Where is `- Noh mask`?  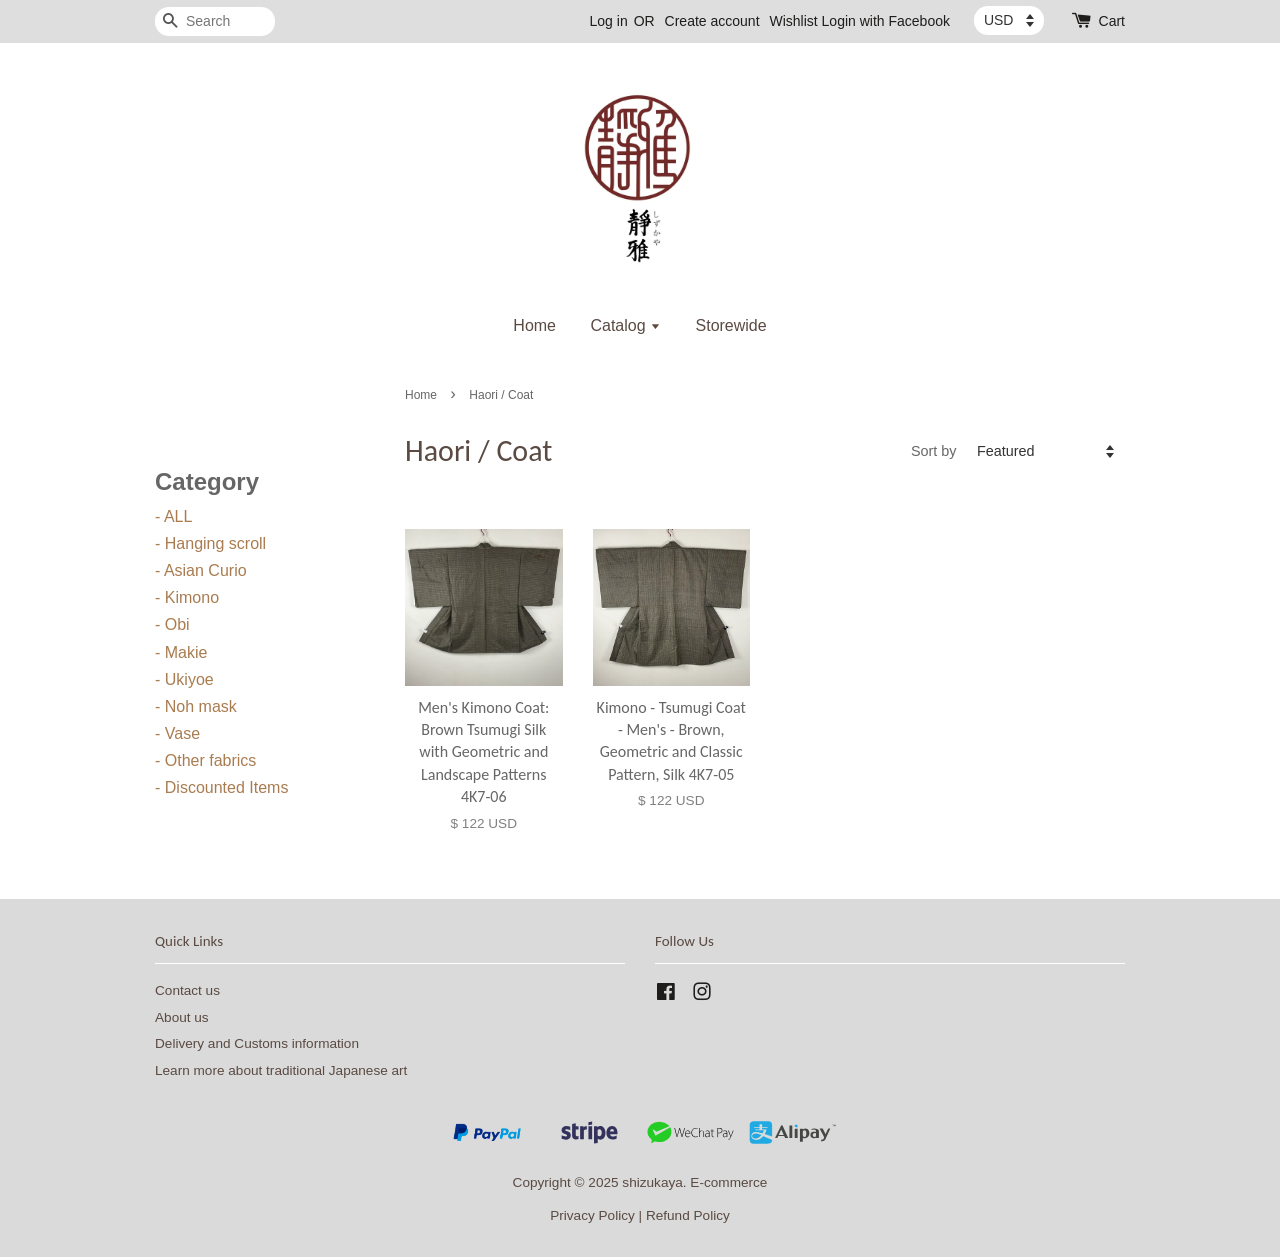 - Noh mask is located at coordinates (196, 706).